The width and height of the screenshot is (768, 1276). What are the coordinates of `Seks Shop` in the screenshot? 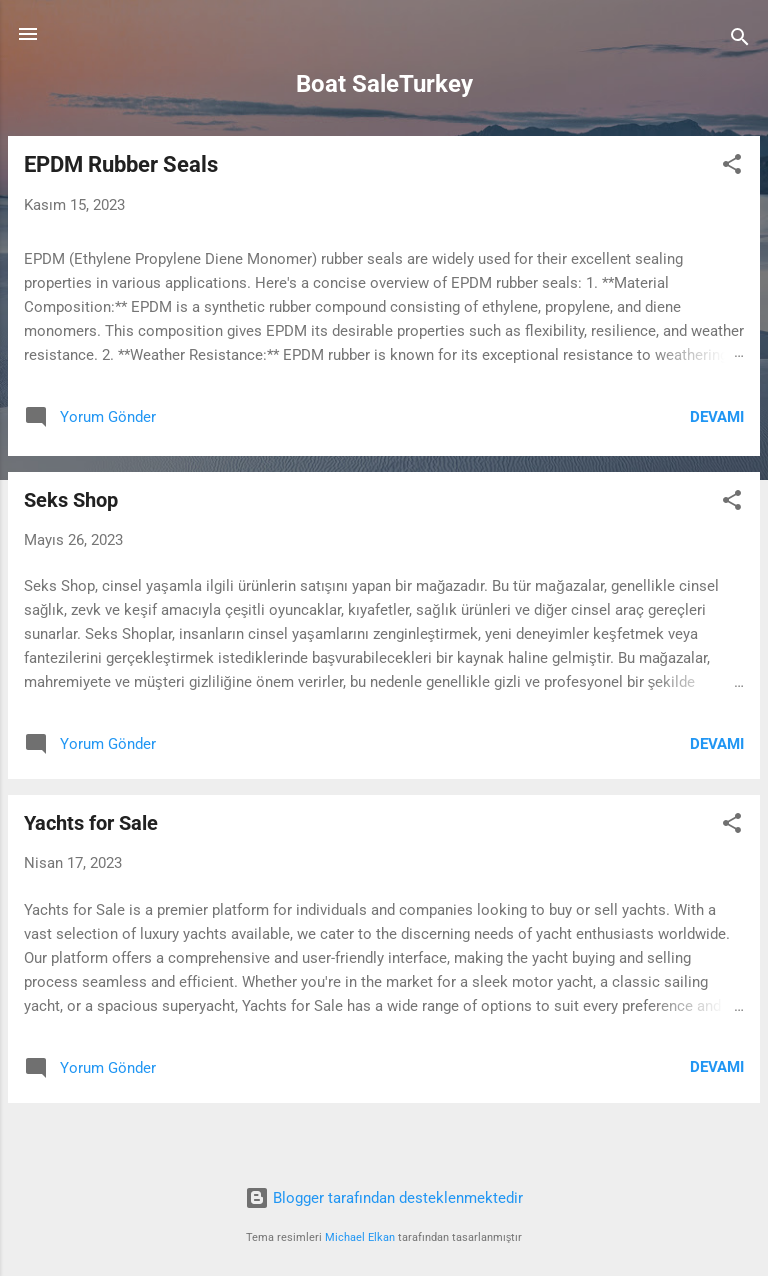 It's located at (71, 500).